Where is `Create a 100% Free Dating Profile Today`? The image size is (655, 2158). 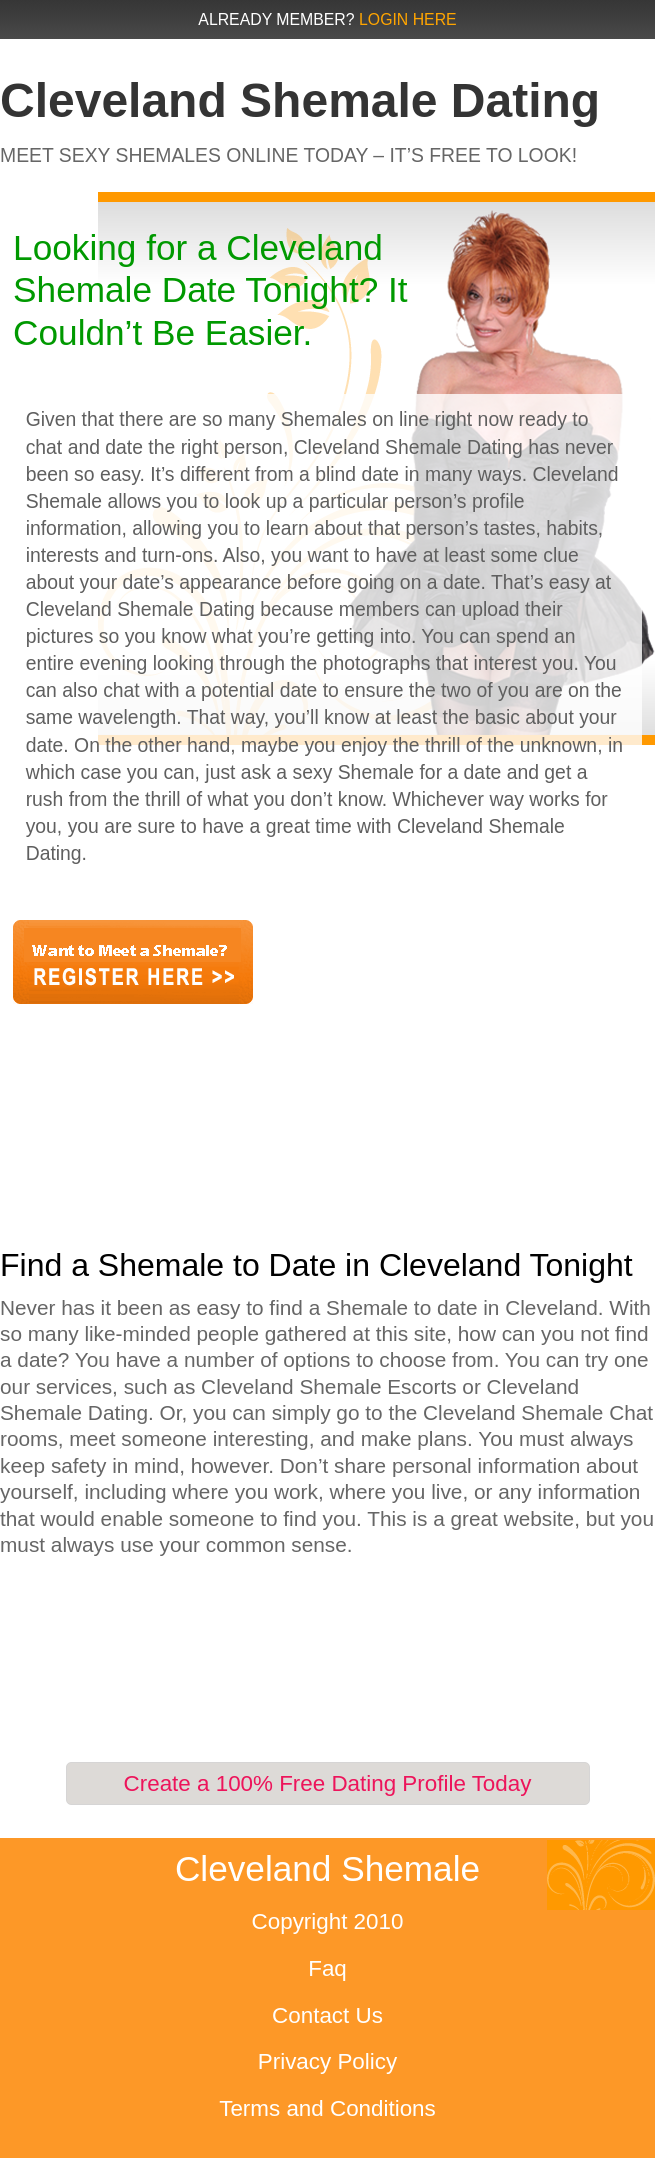 Create a 100% Free Dating Profile Today is located at coordinates (328, 1783).